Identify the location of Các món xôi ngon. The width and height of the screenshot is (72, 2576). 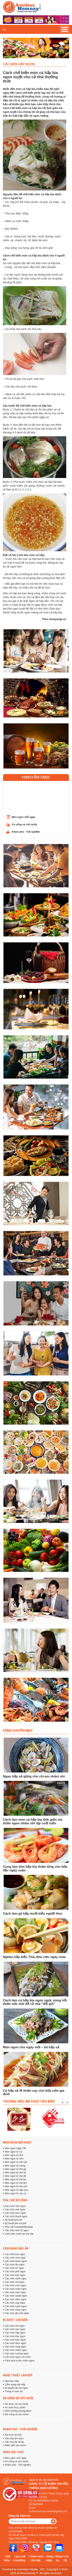
(14, 2282).